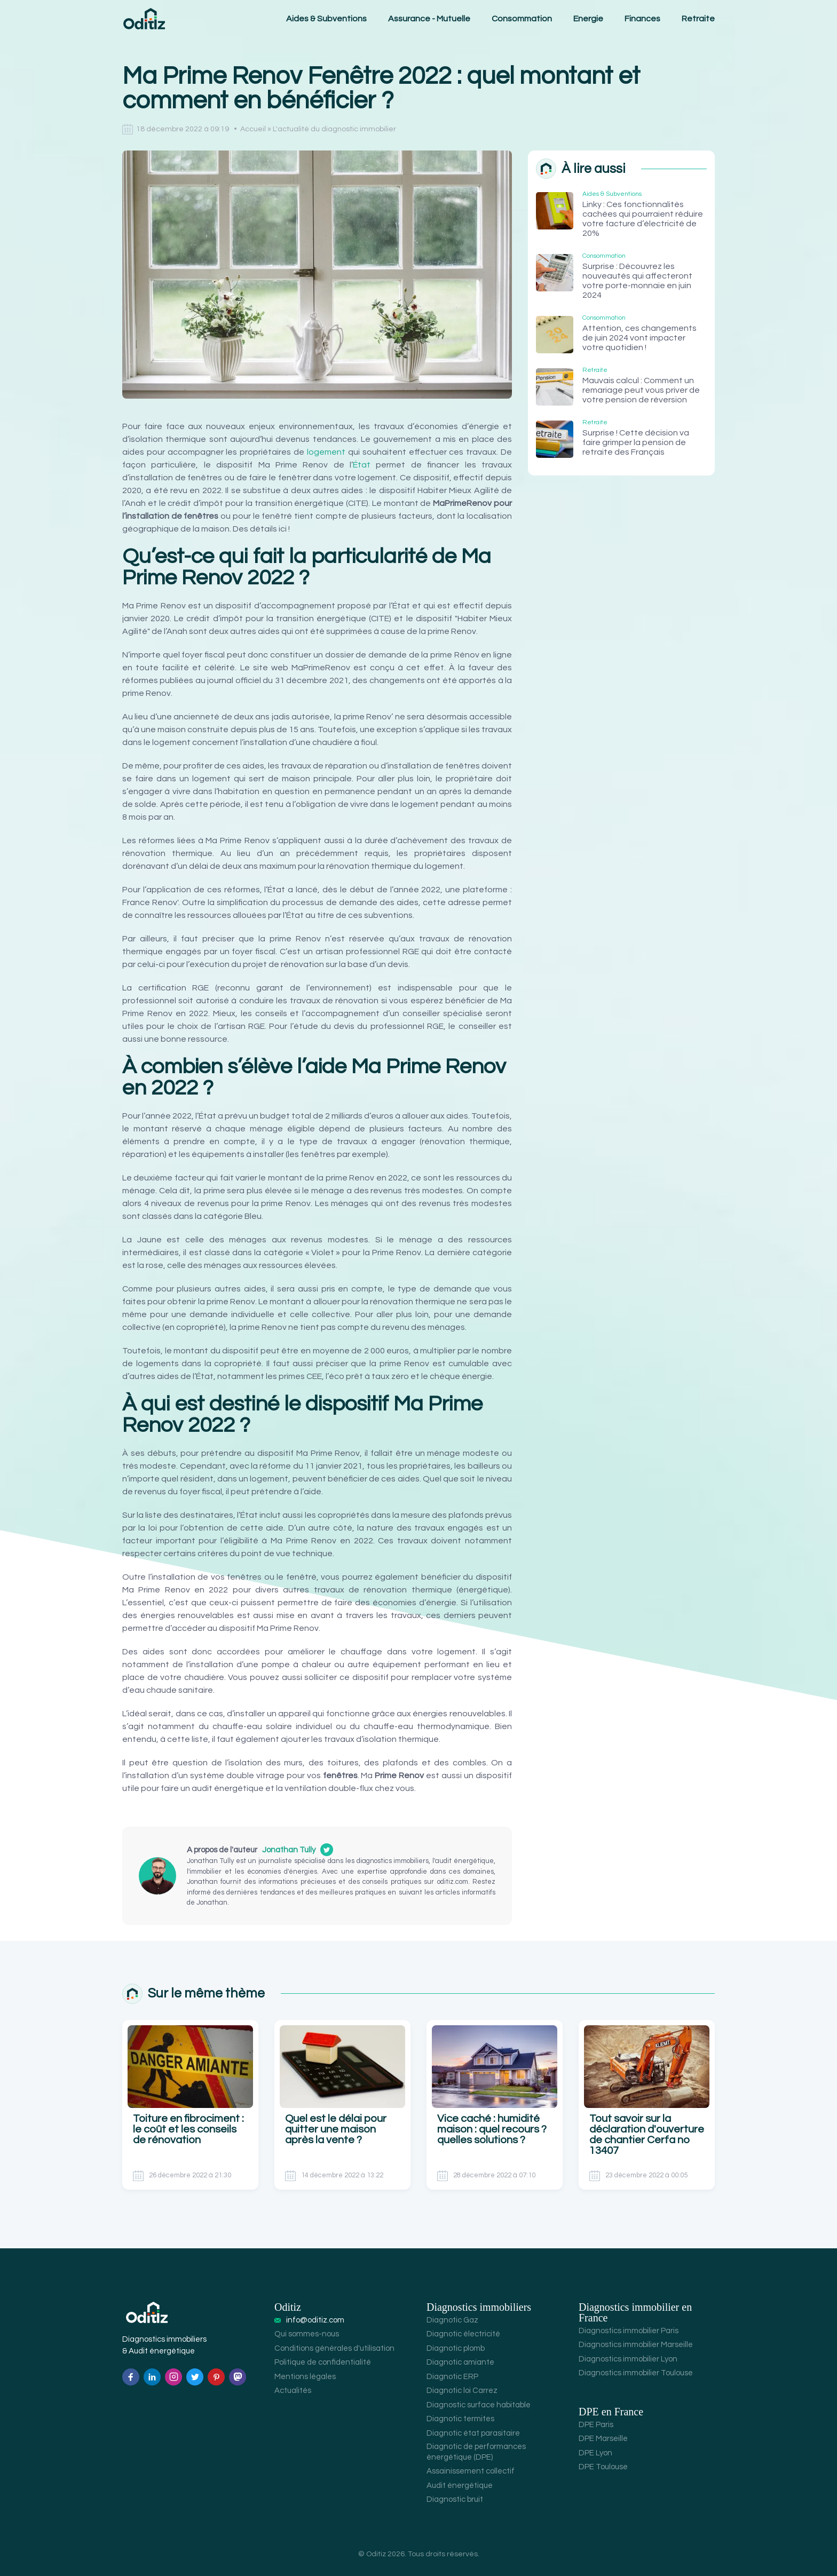  I want to click on logement, so click(326, 452).